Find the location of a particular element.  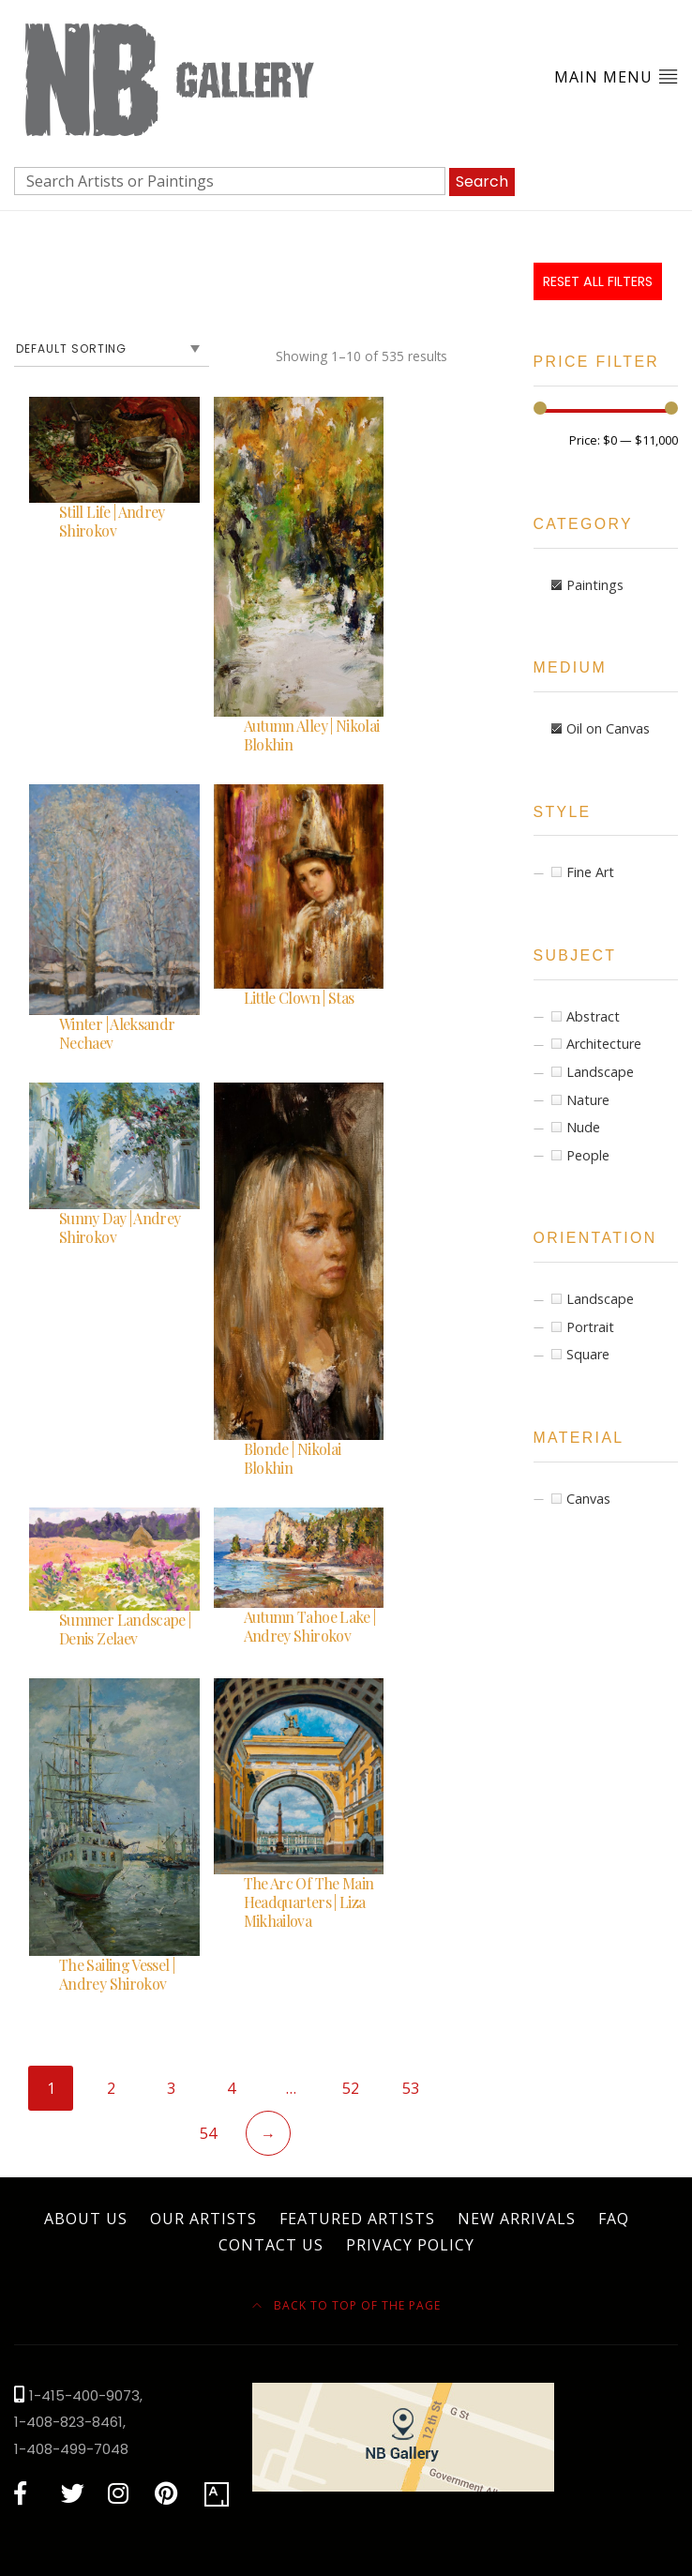

Main Menu is located at coordinates (616, 76).